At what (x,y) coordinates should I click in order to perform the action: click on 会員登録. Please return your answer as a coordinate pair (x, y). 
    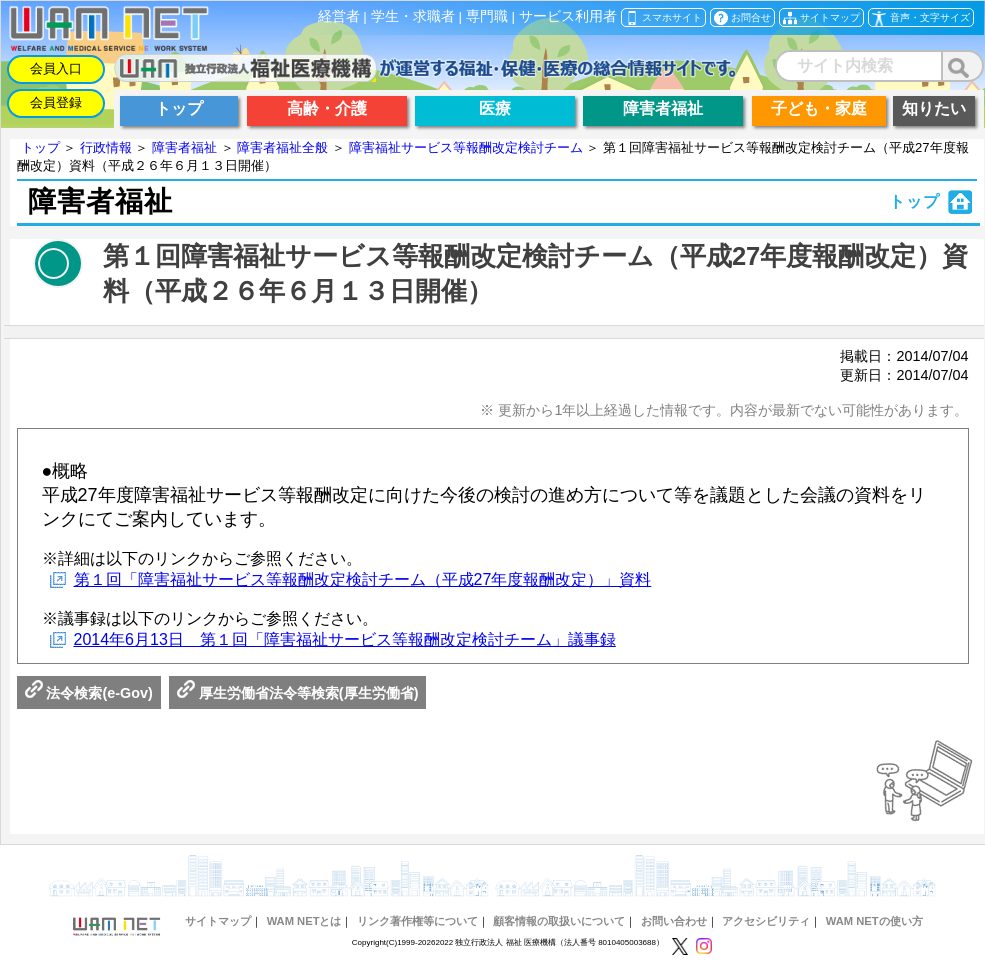
    Looking at the image, I should click on (56, 102).